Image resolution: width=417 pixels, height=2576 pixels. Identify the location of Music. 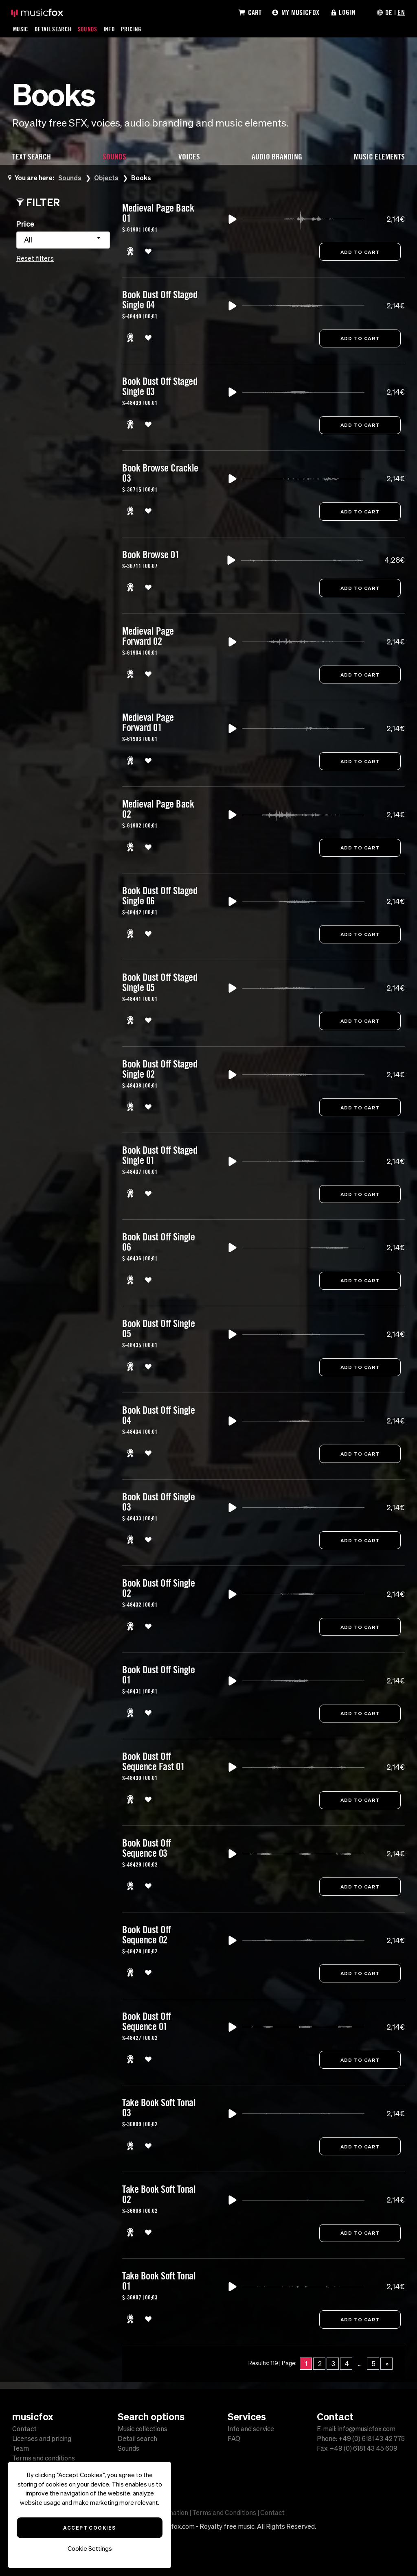
(21, 29).